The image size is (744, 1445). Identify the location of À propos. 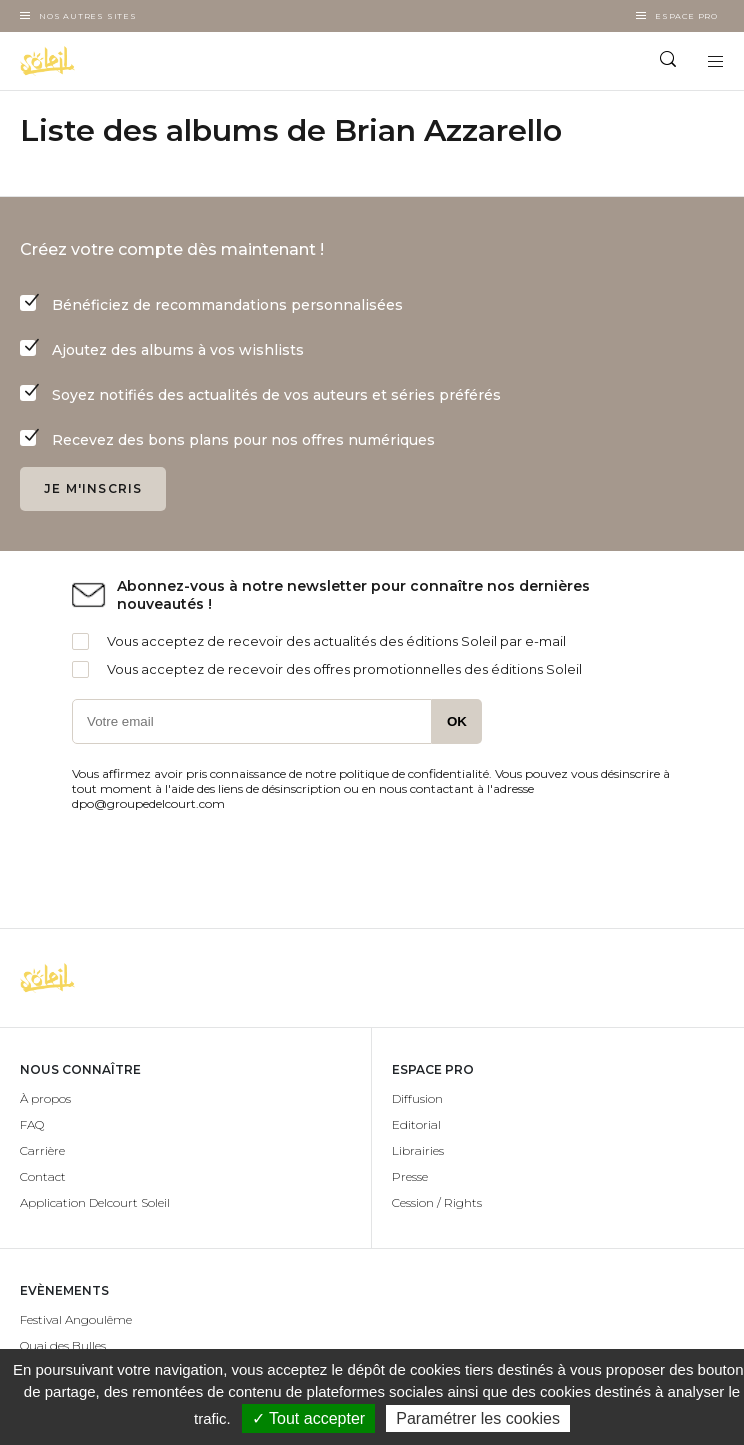
(45, 1098).